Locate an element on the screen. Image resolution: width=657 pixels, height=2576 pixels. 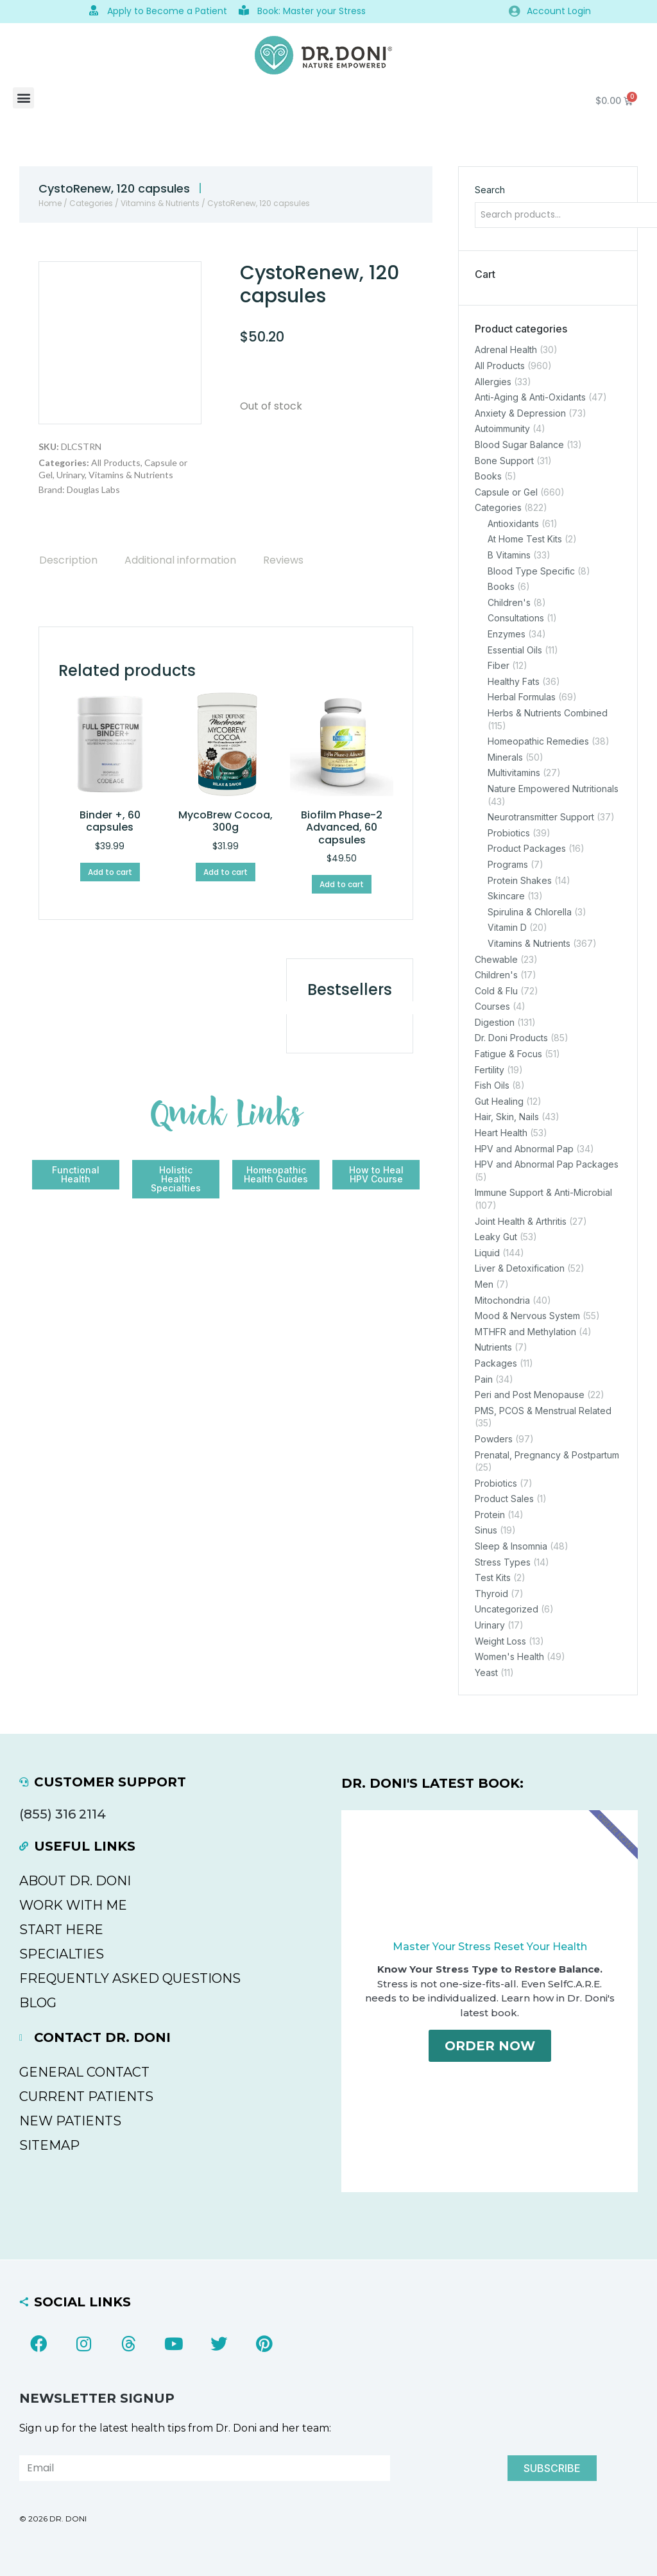
Essential Oils is located at coordinates (515, 649).